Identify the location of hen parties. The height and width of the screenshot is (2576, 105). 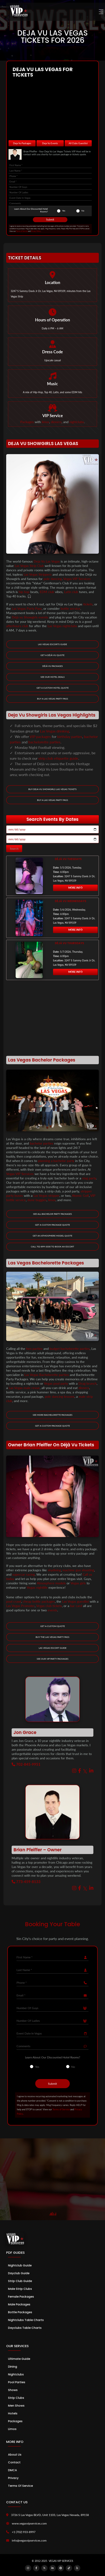
(34, 1349).